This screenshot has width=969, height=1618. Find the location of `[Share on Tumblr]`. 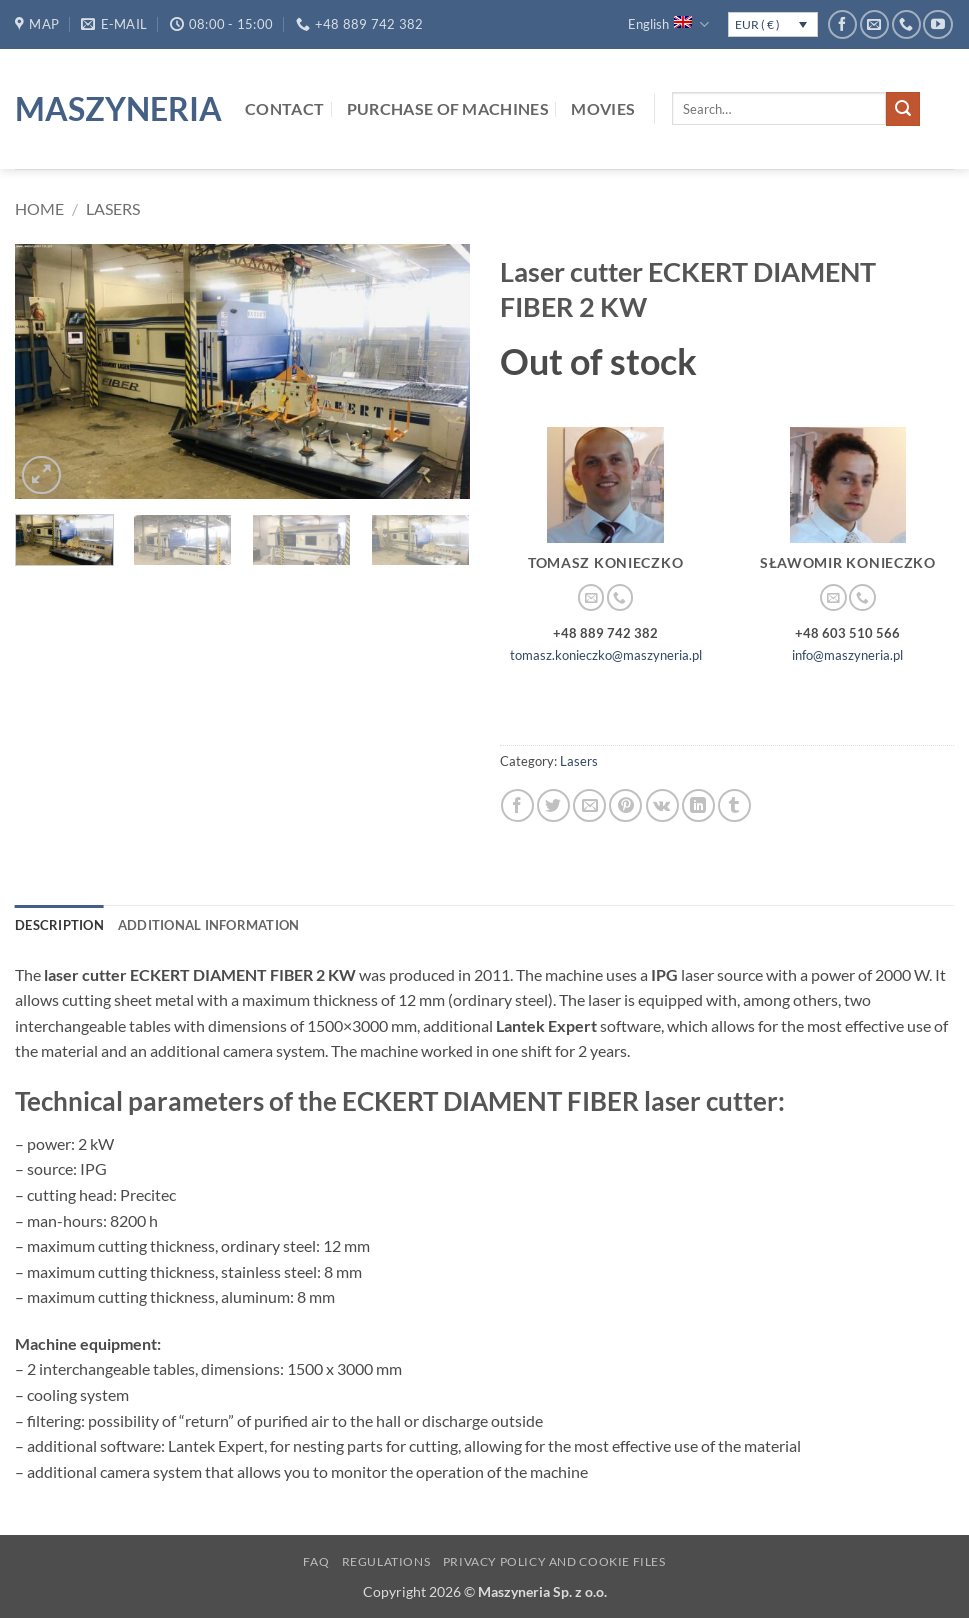

[Share on Tumblr] is located at coordinates (734, 805).